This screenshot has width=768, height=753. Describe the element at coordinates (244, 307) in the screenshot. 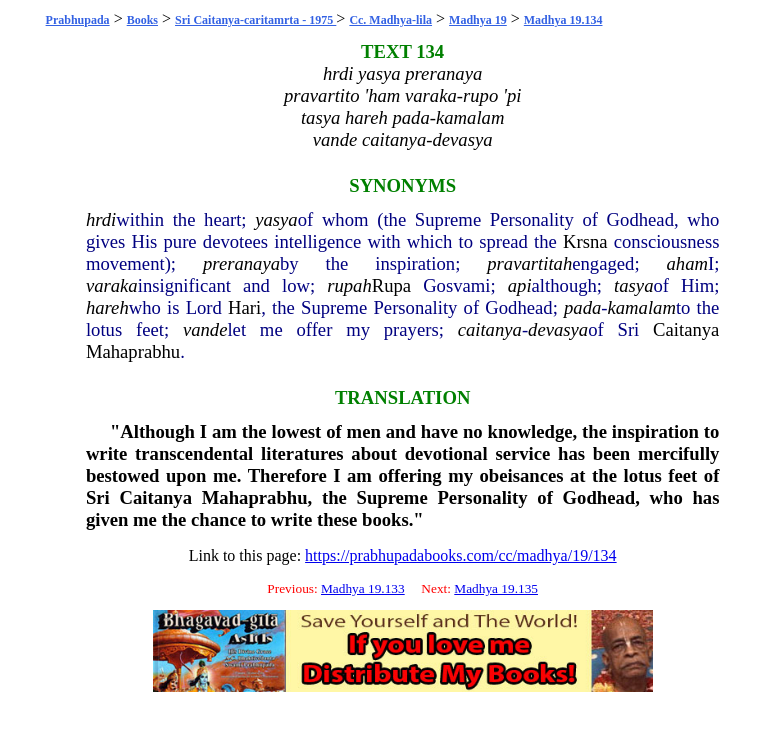

I see `Hari` at that location.